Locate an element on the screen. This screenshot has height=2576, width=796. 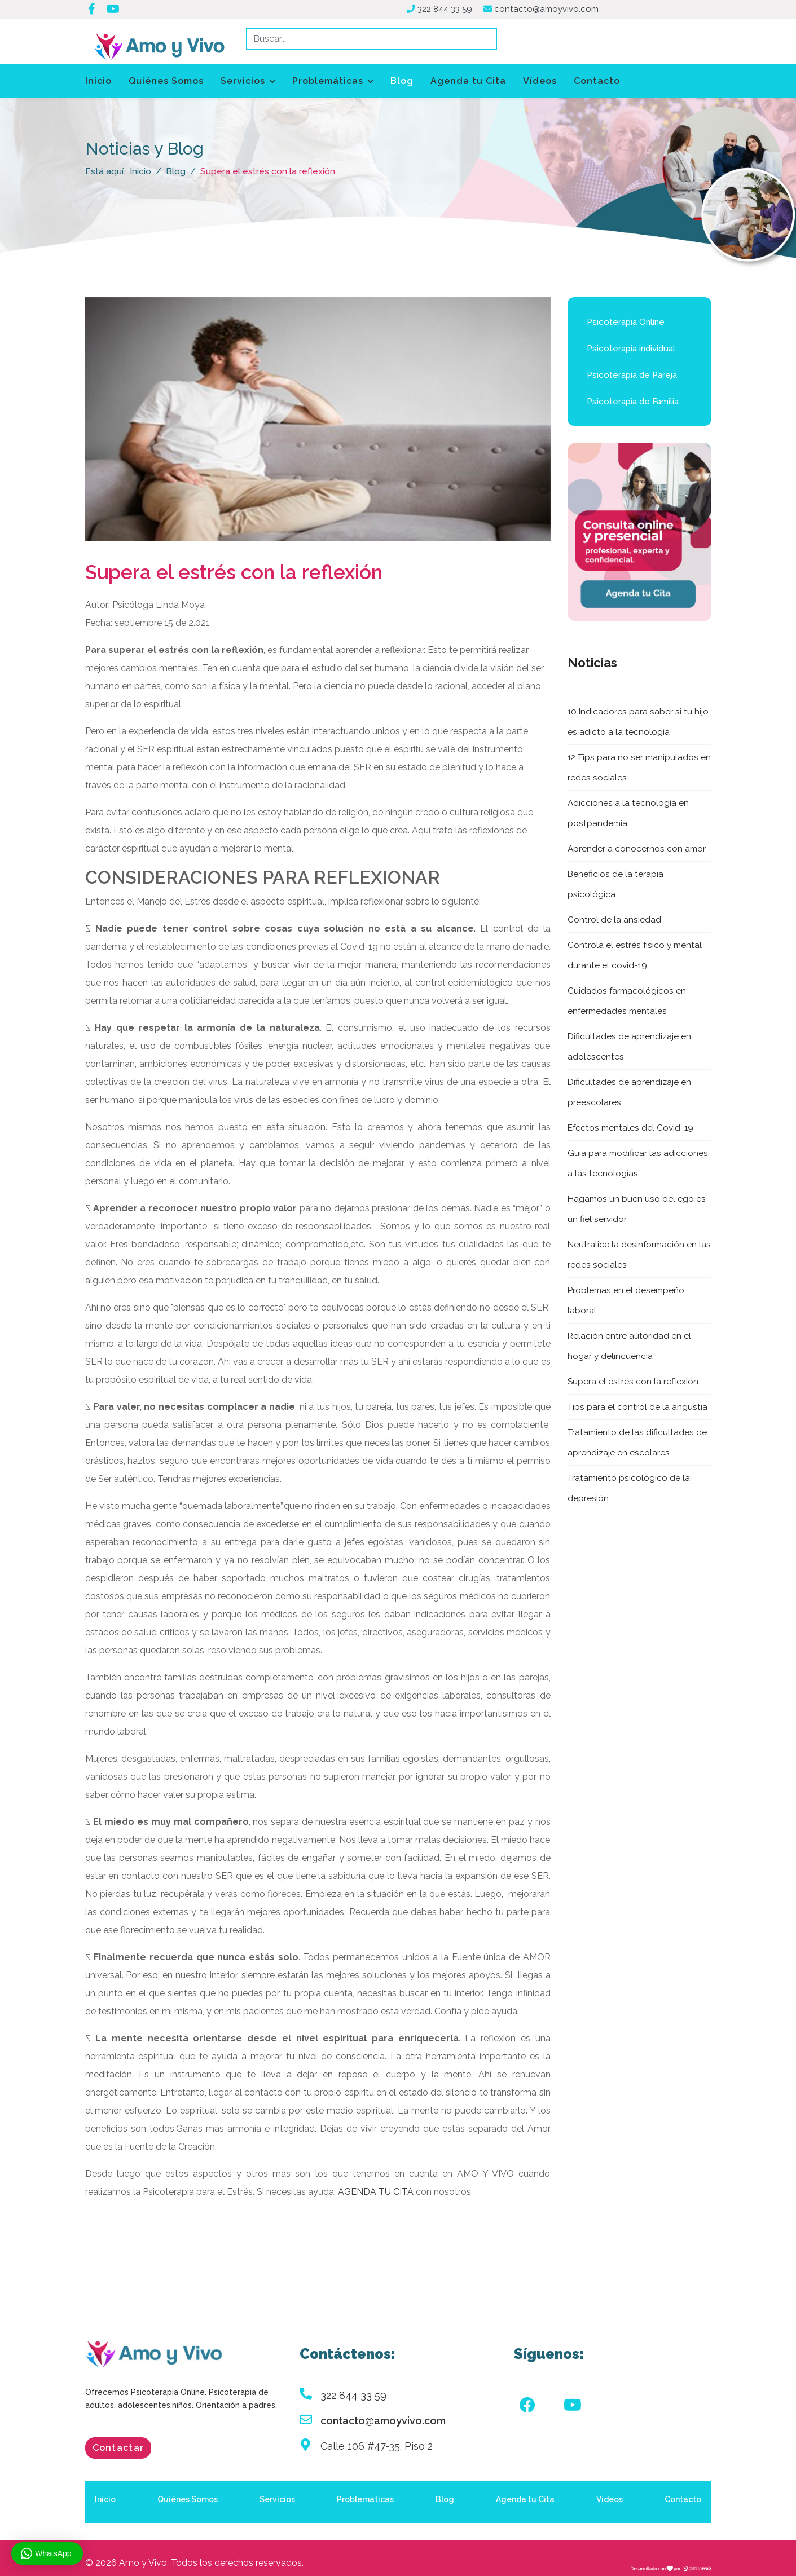
Dificultades de aprendizaje en adolescentes is located at coordinates (630, 1046).